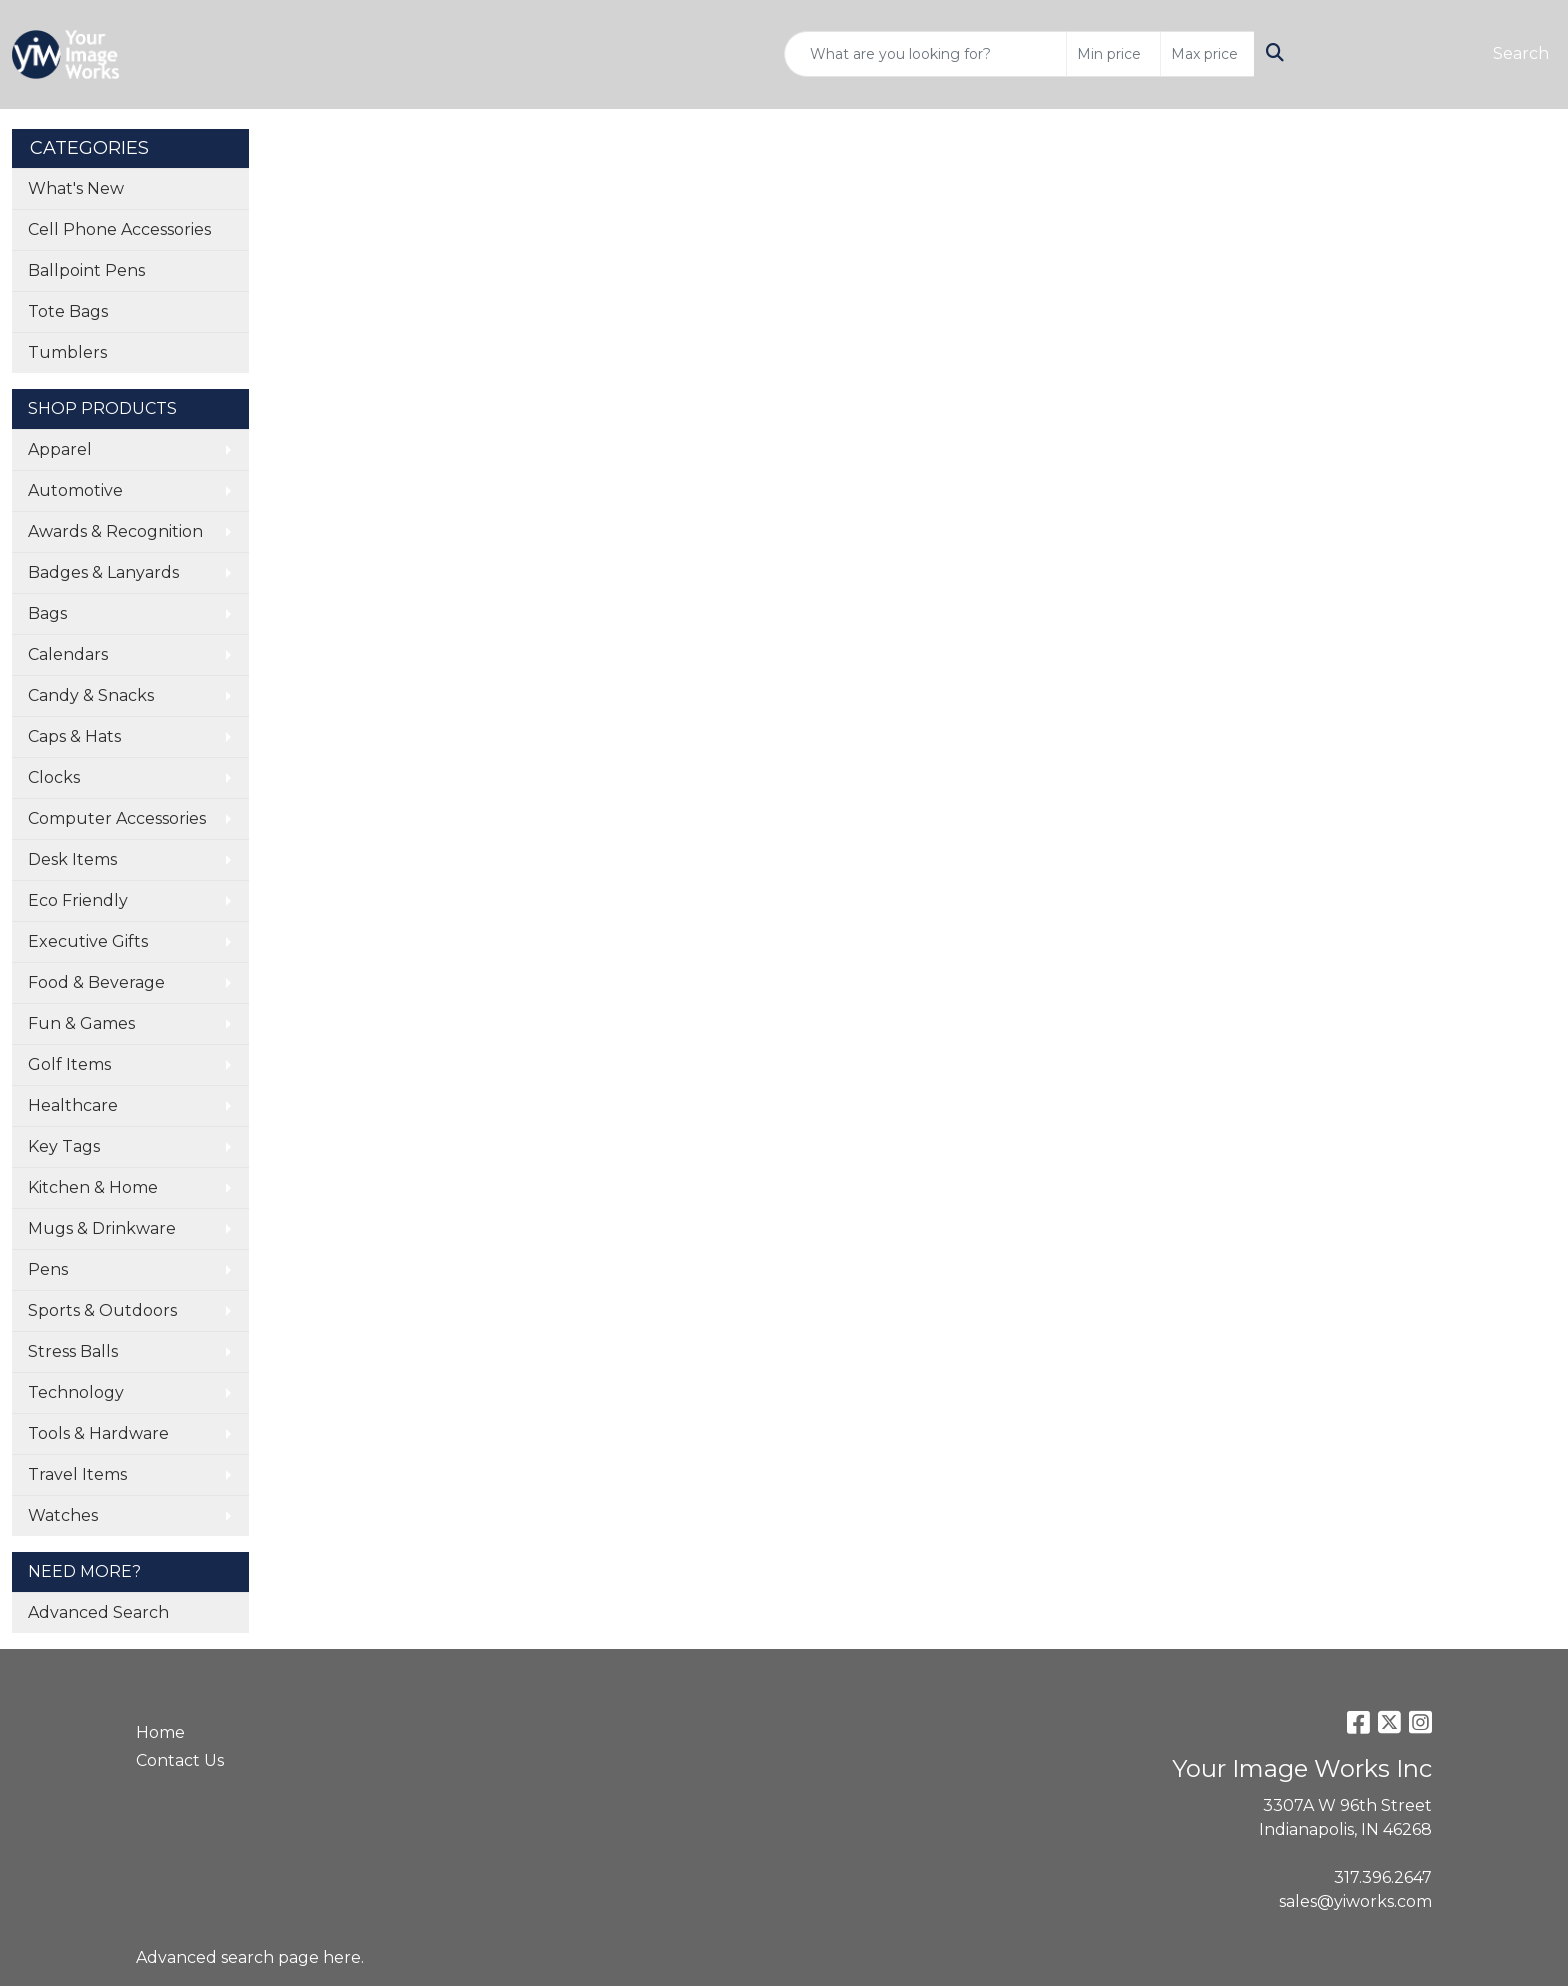 The height and width of the screenshot is (1986, 1568). What do you see at coordinates (63, 1515) in the screenshot?
I see `Watches` at bounding box center [63, 1515].